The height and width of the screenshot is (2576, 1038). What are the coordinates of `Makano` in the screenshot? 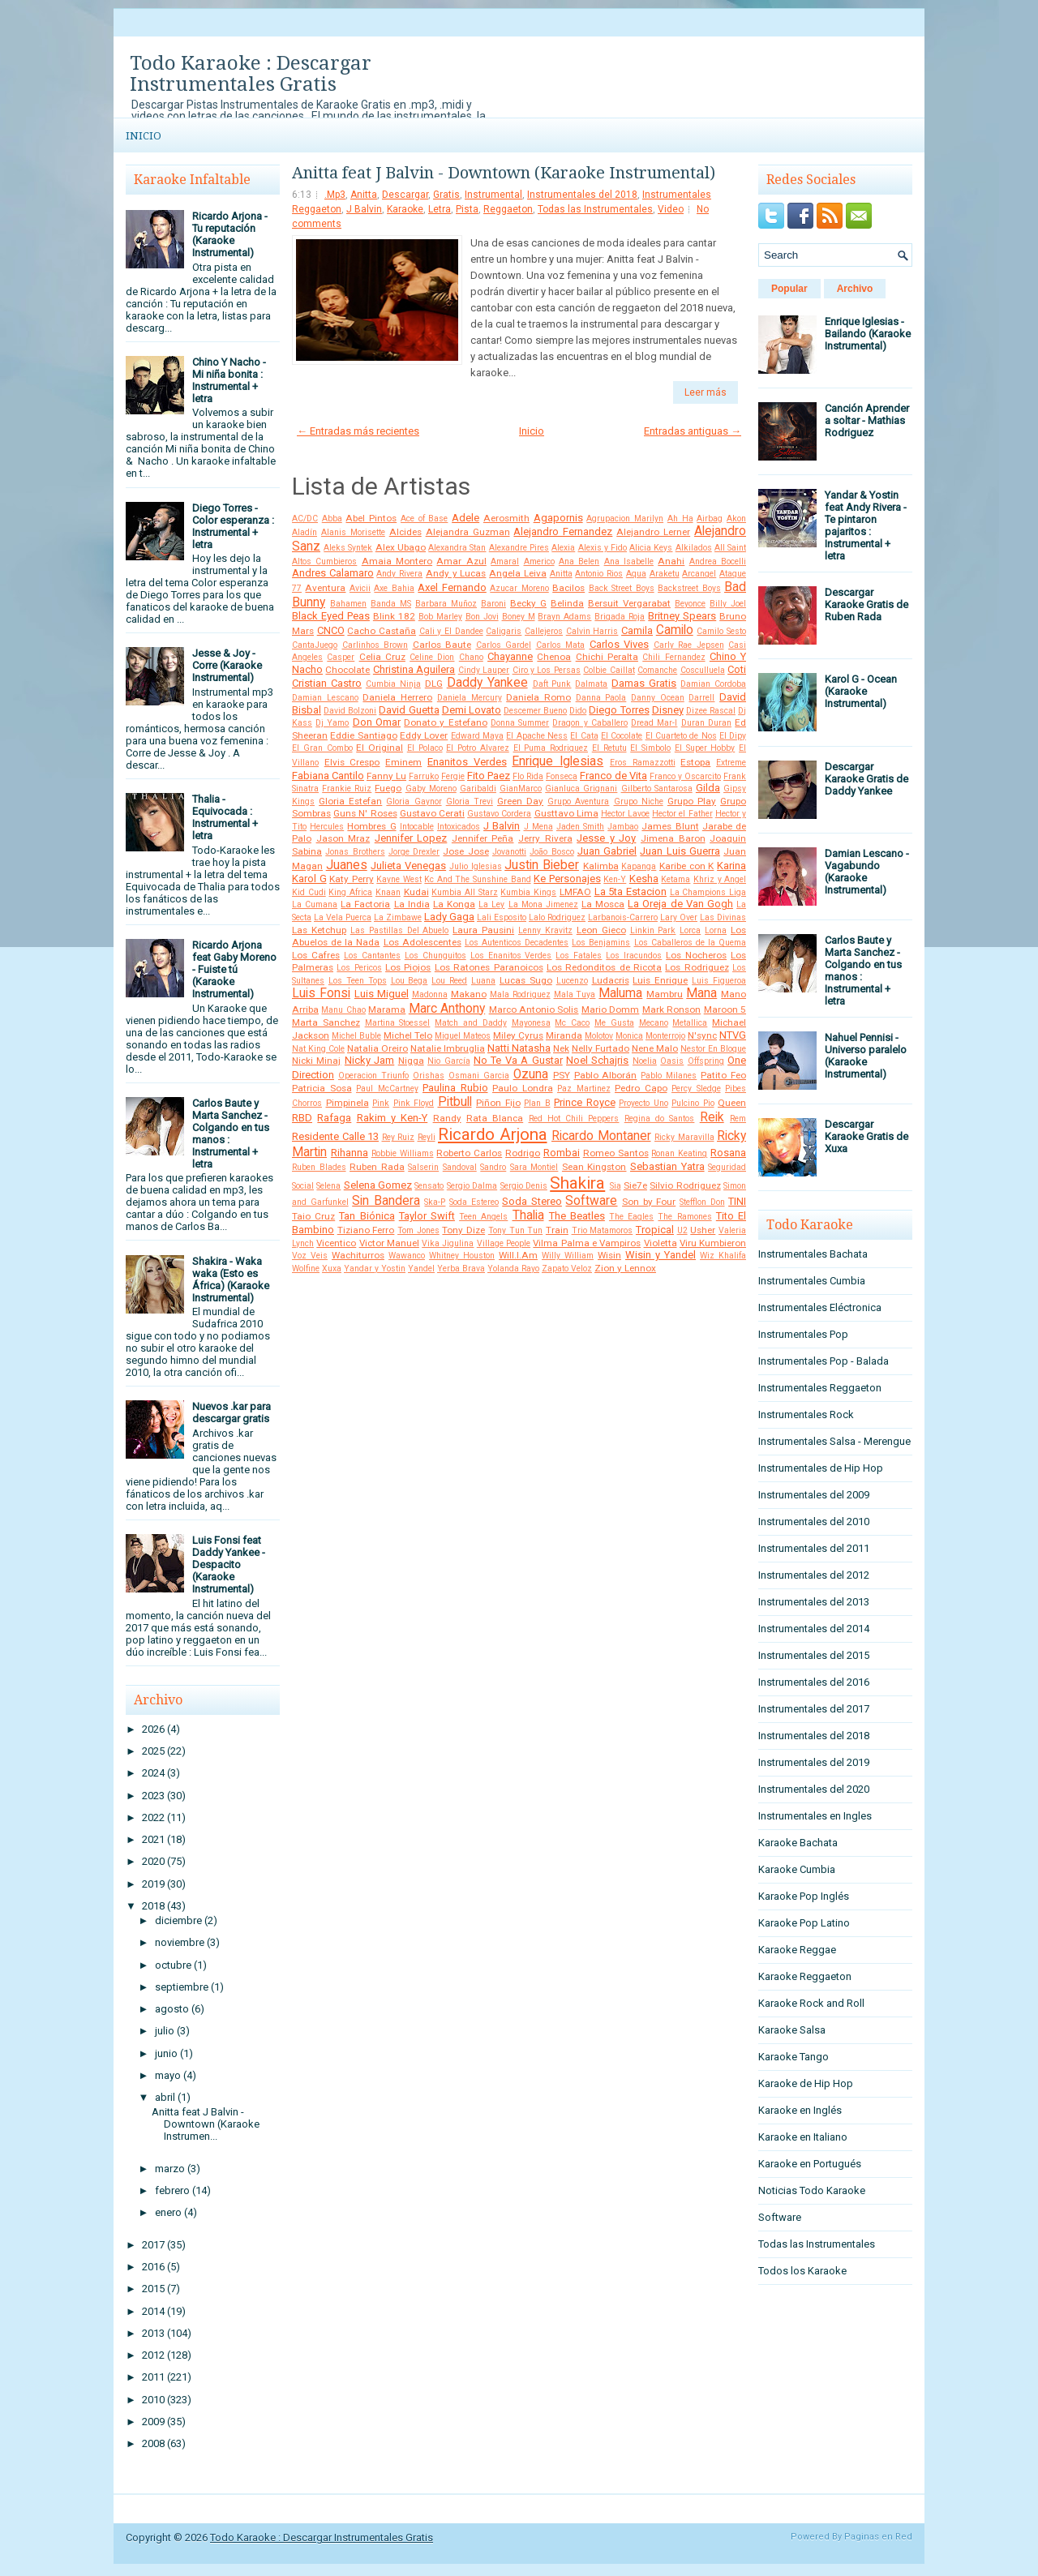 It's located at (469, 994).